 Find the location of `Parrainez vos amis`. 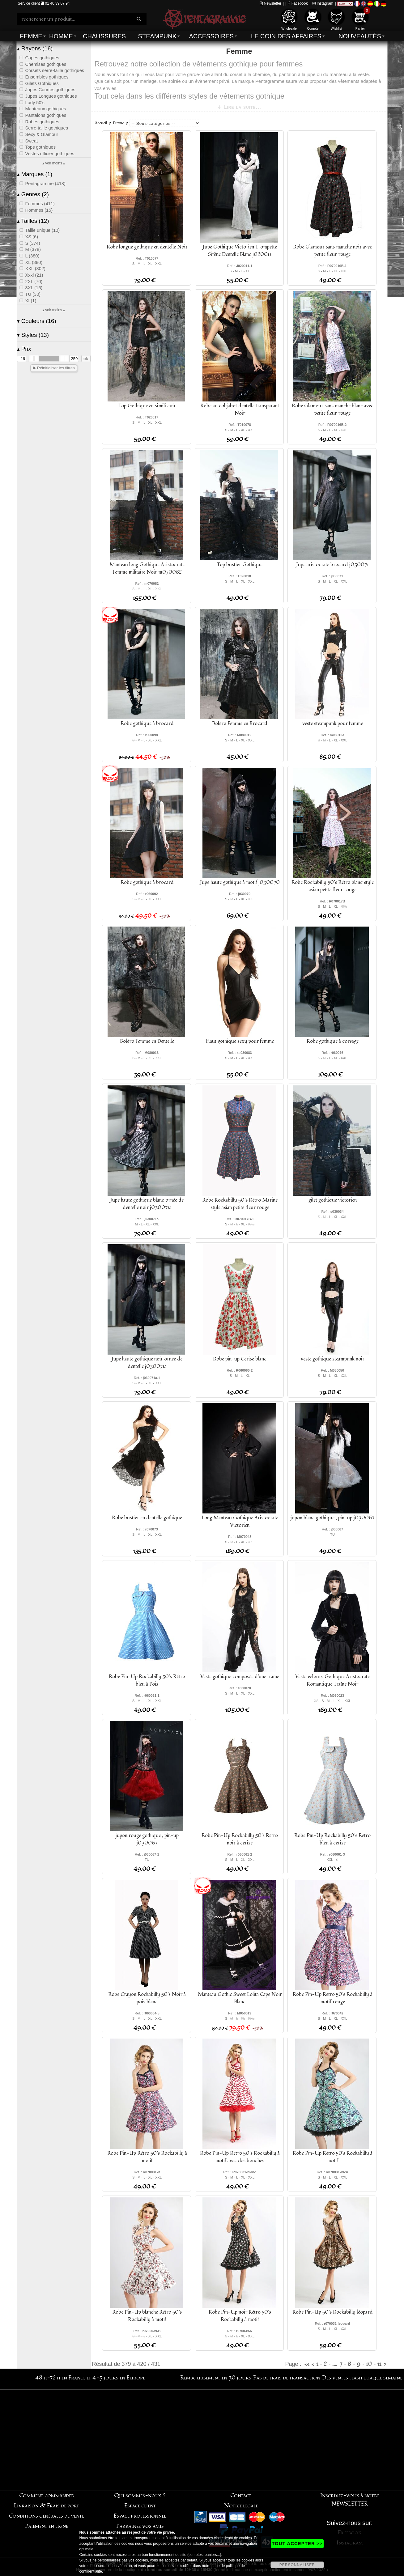

Parrainez vos amis is located at coordinates (140, 2526).